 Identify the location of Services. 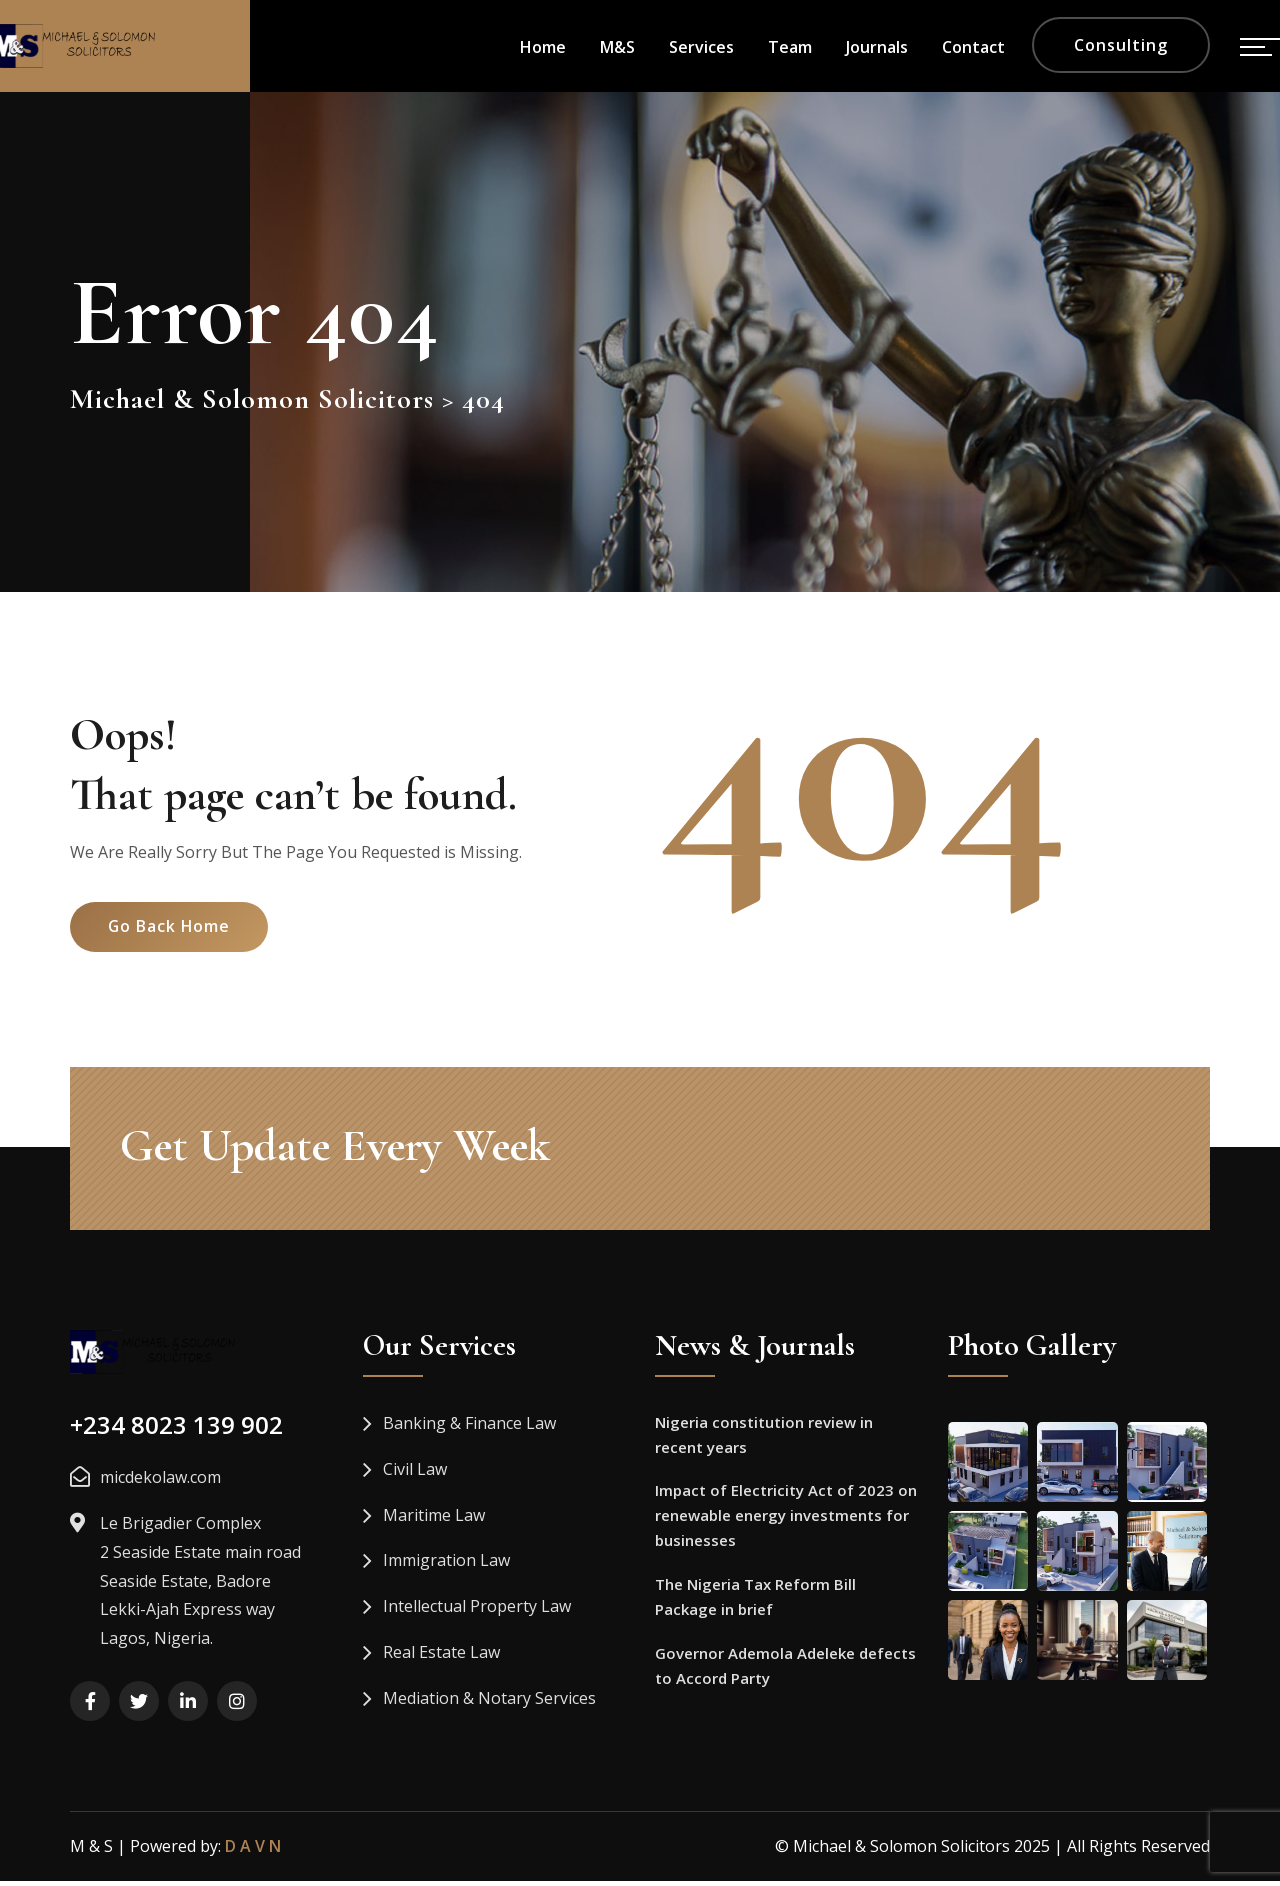
(701, 47).